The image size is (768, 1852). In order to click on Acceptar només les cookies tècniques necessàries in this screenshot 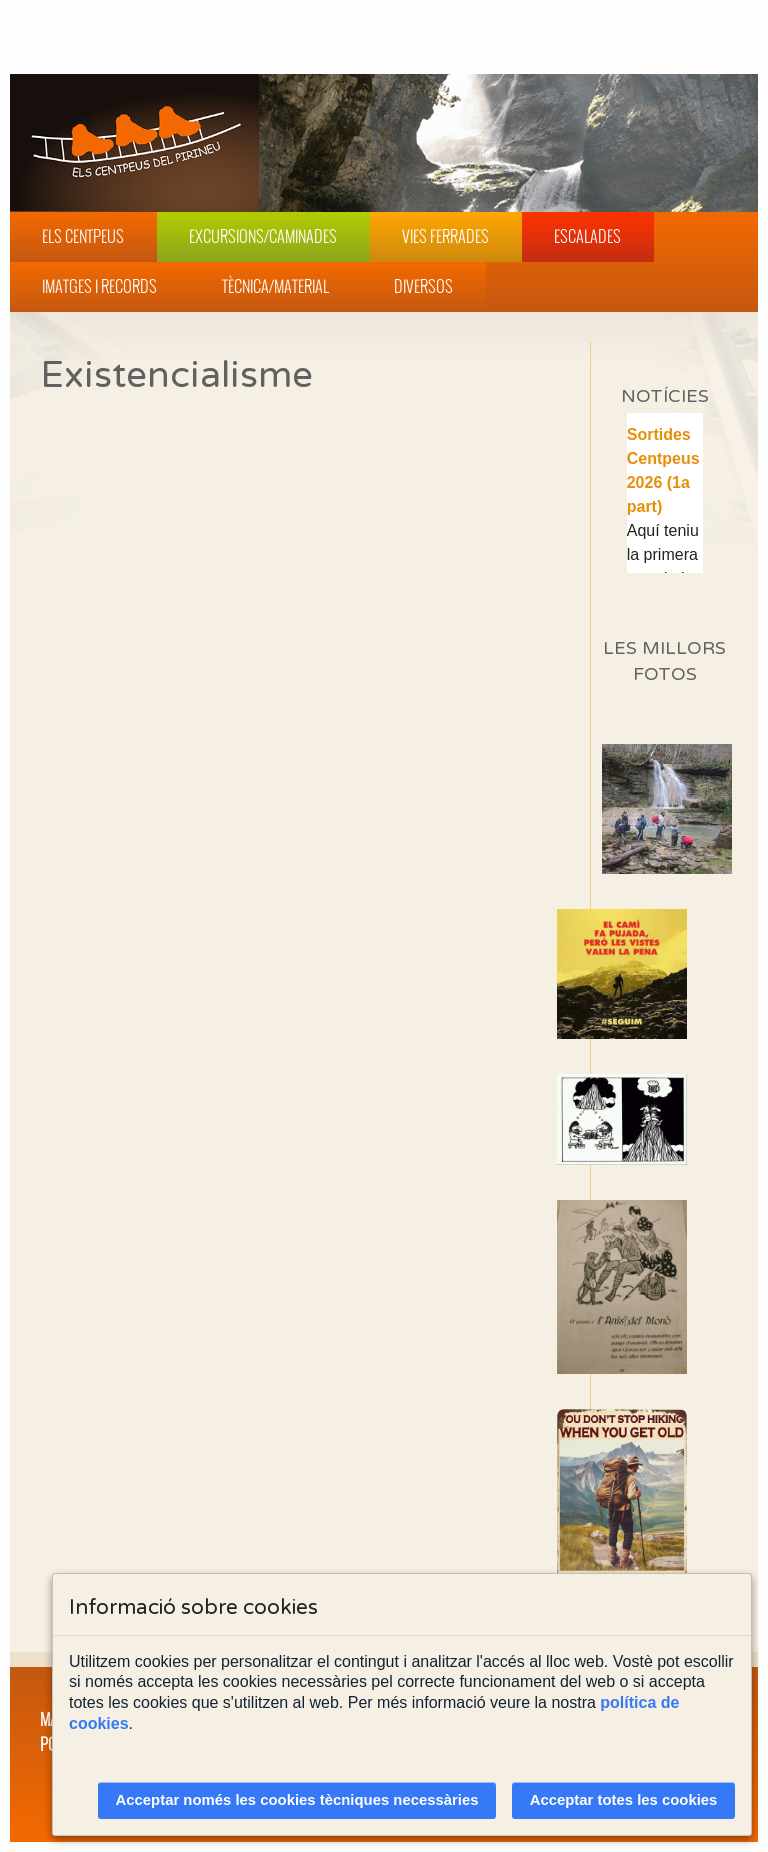, I will do `click(297, 1800)`.